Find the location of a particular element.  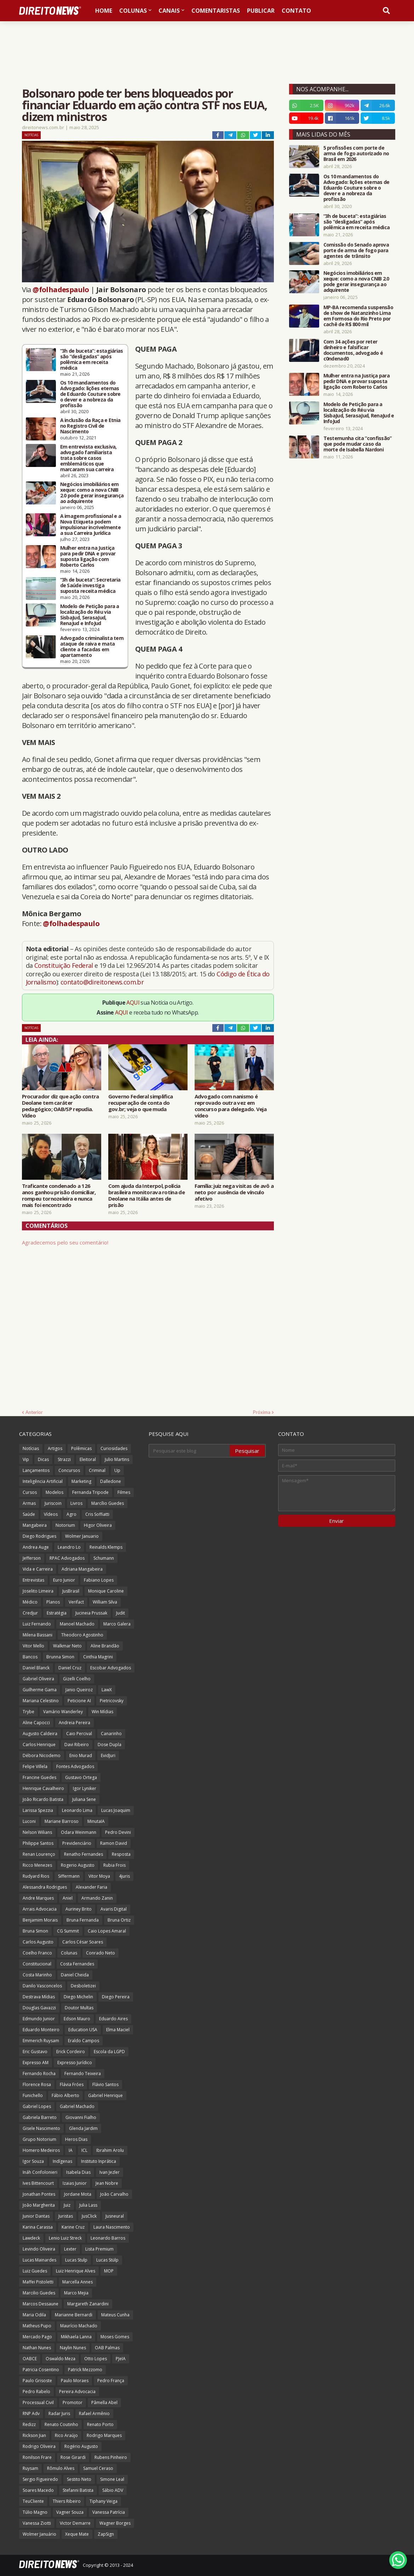

Andreia Pereira is located at coordinates (74, 1723).